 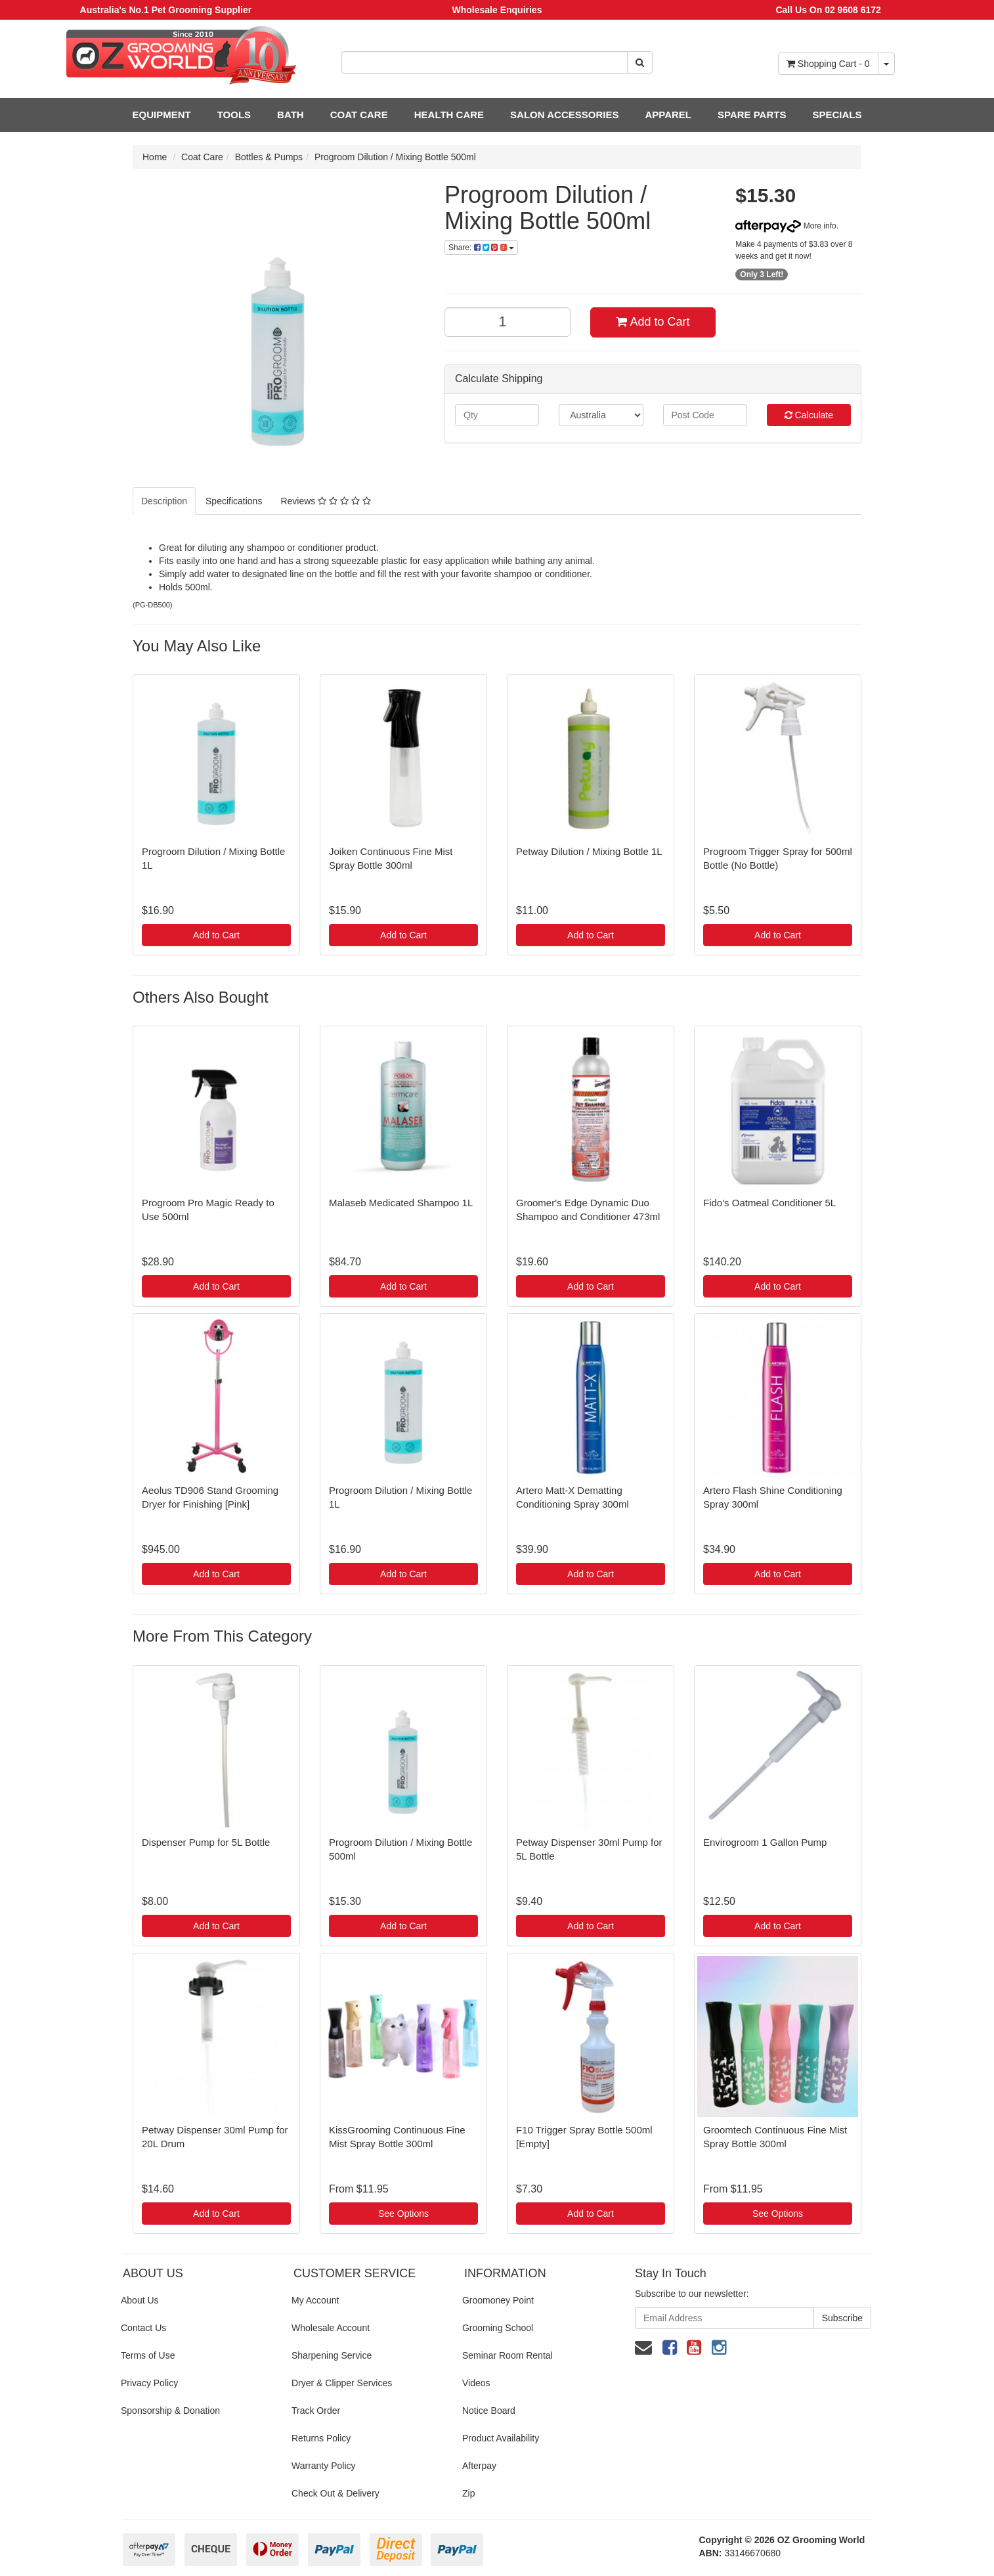 I want to click on Add to Cart, so click(x=652, y=321).